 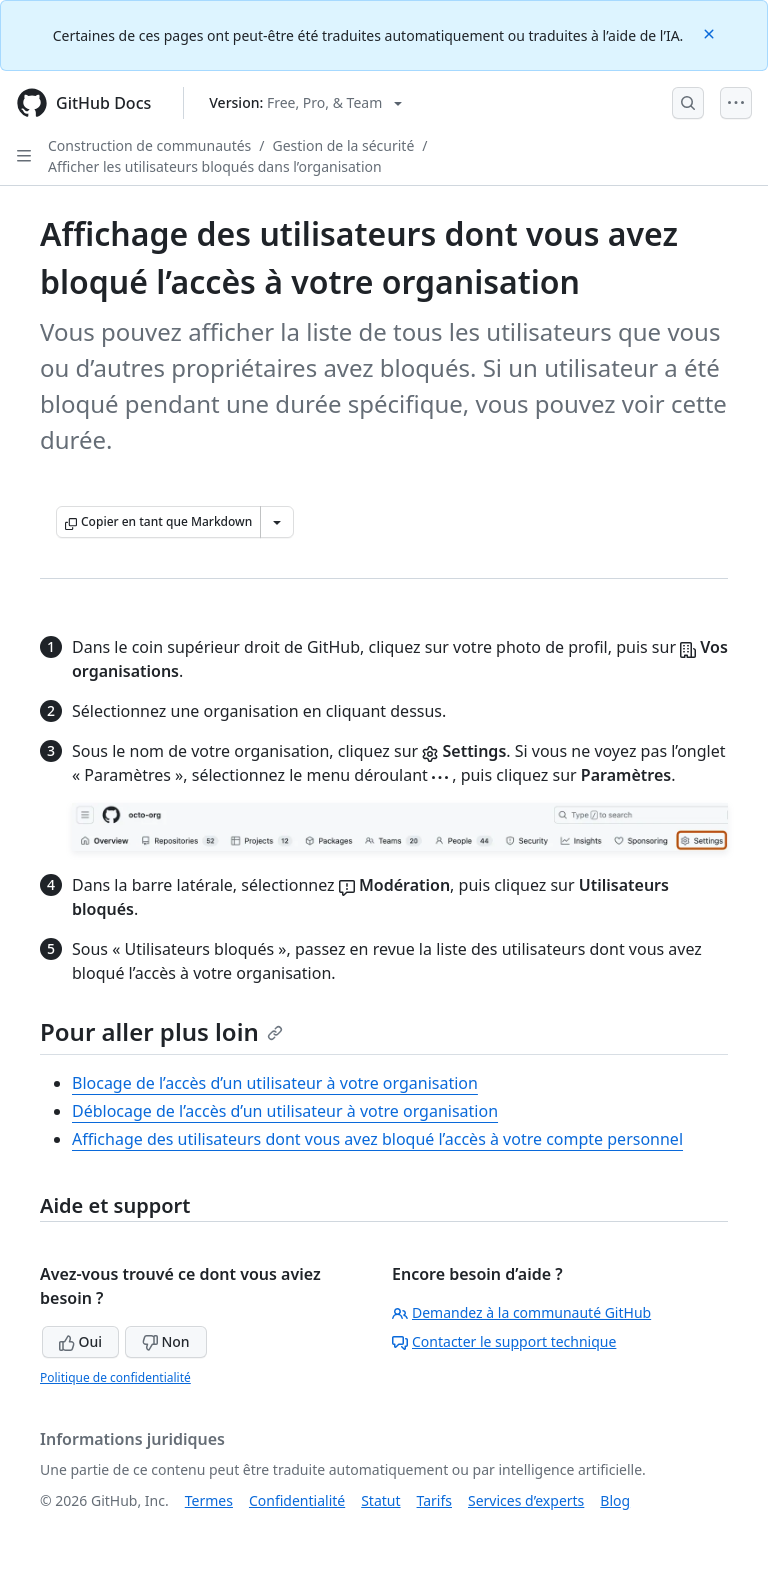 I want to click on Statut, so click(x=380, y=1500).